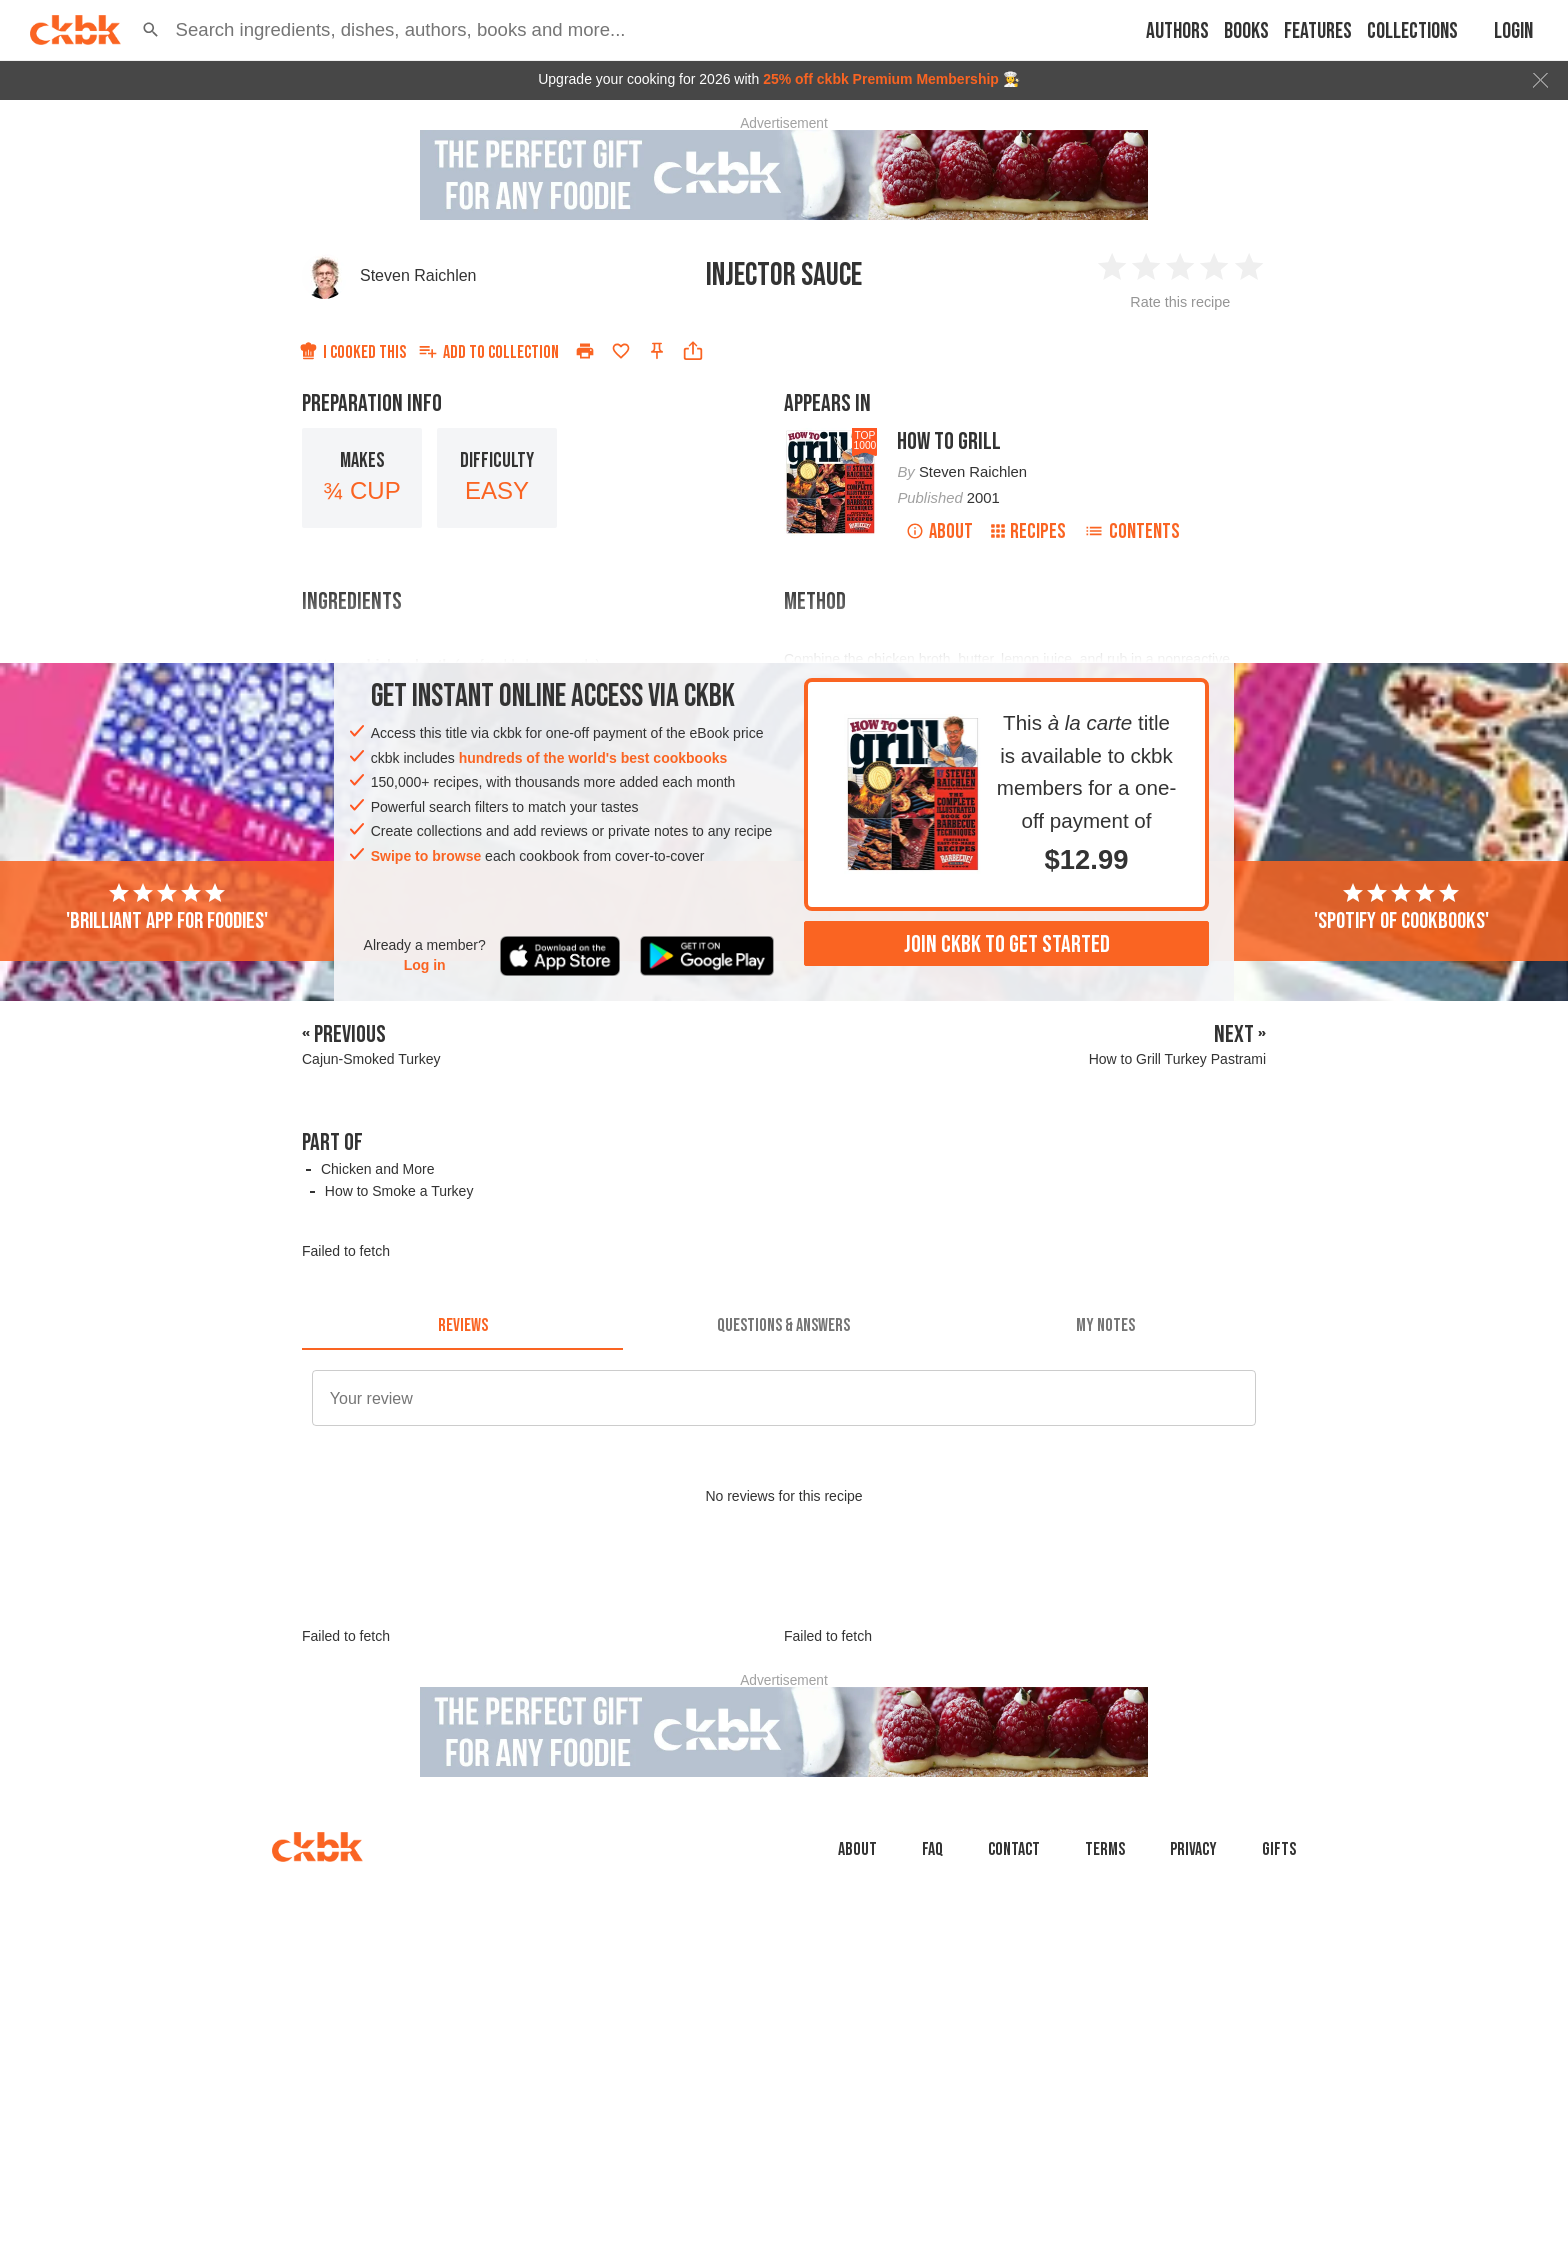 This screenshot has height=2255, width=1568. I want to click on Authors, so click(1177, 31).